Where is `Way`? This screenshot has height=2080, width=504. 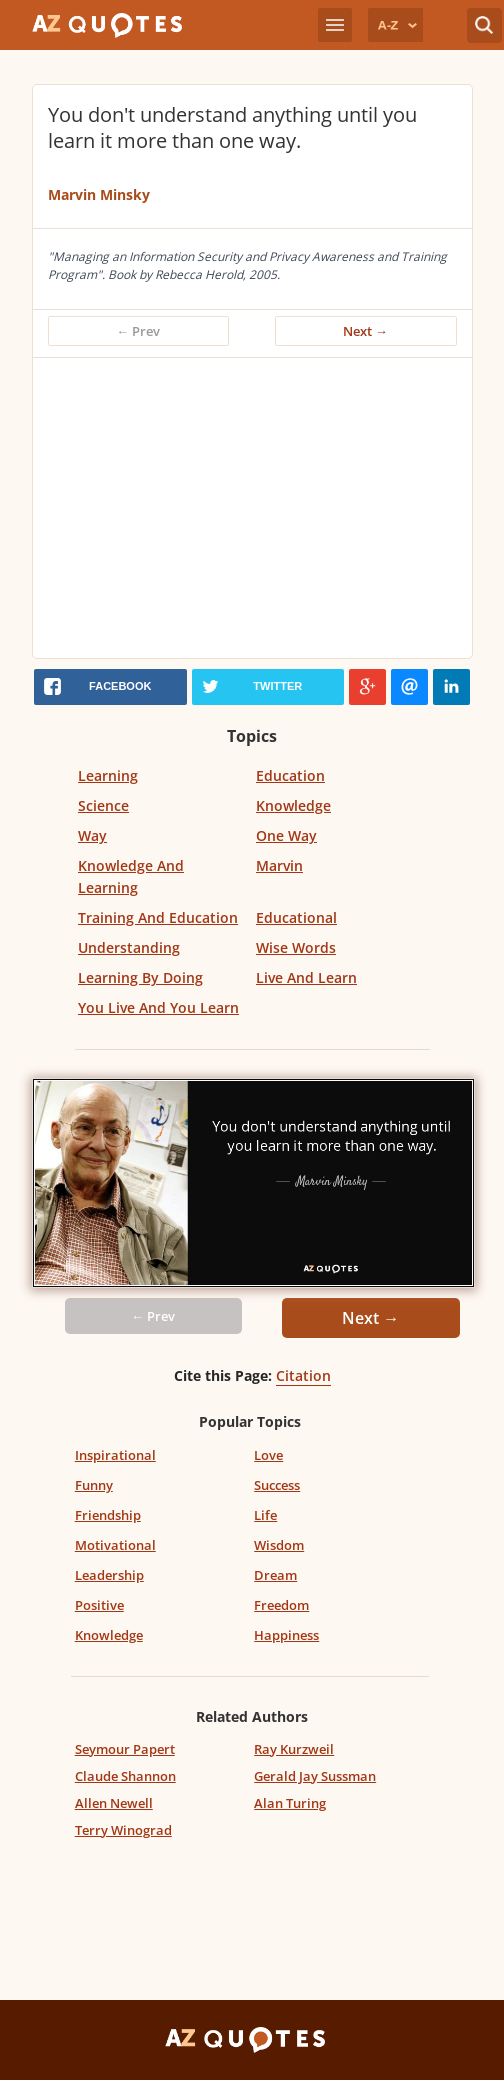
Way is located at coordinates (92, 835).